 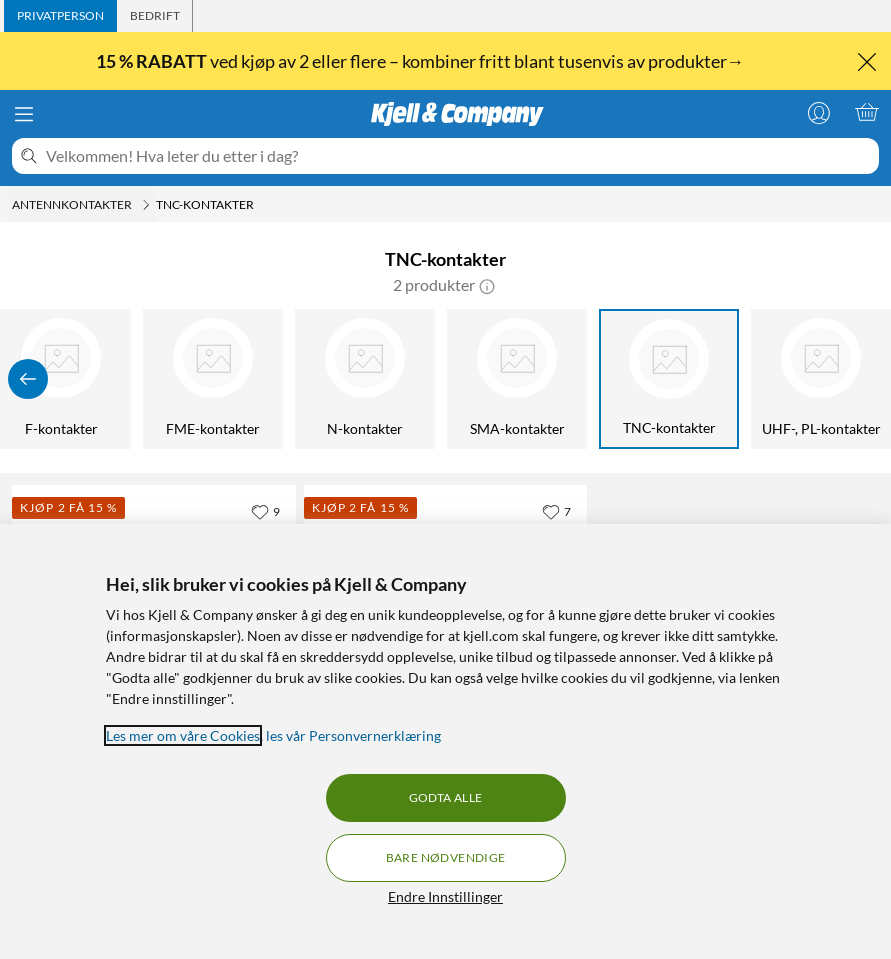 I want to click on [7 liker], so click(x=556, y=511).